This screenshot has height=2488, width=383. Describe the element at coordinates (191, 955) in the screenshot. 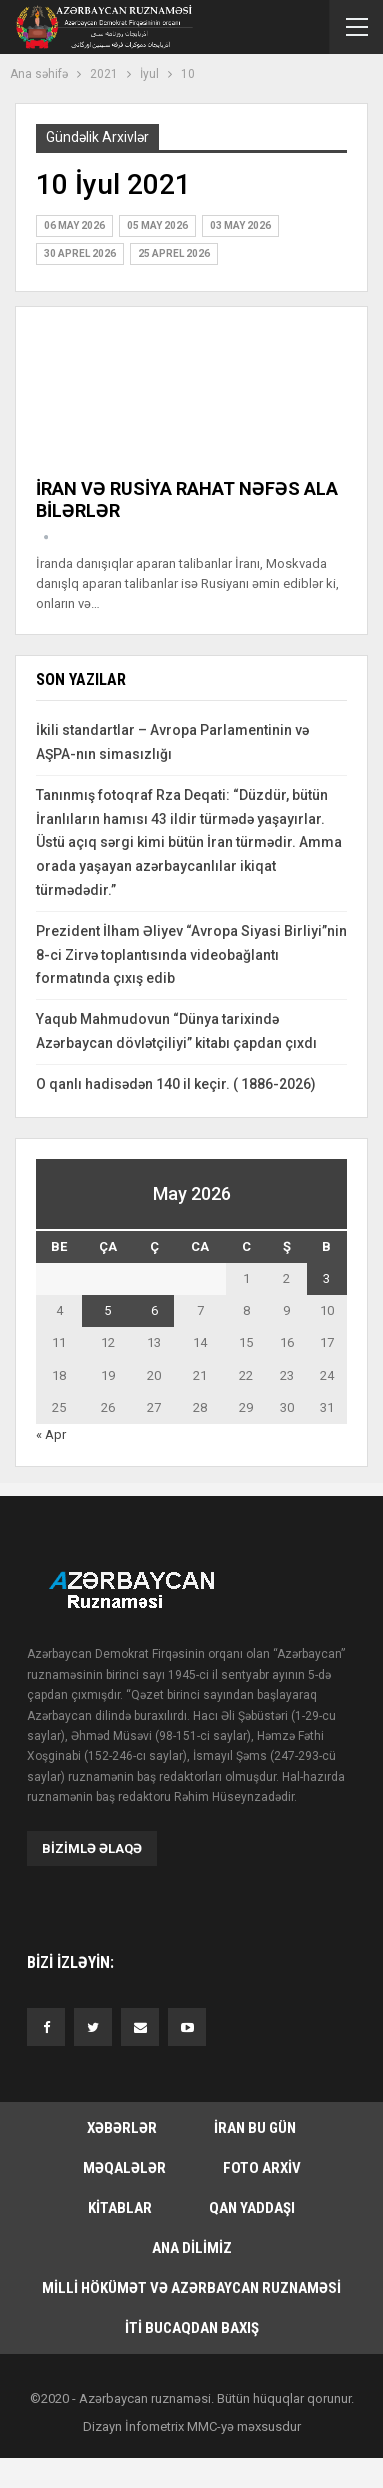

I see `Prezident İlham Əliyev “Avropa Siyasi Birliyi”nin 8-ci Zirvə toplantısında videobağlantı formatında çıxış edib` at that location.